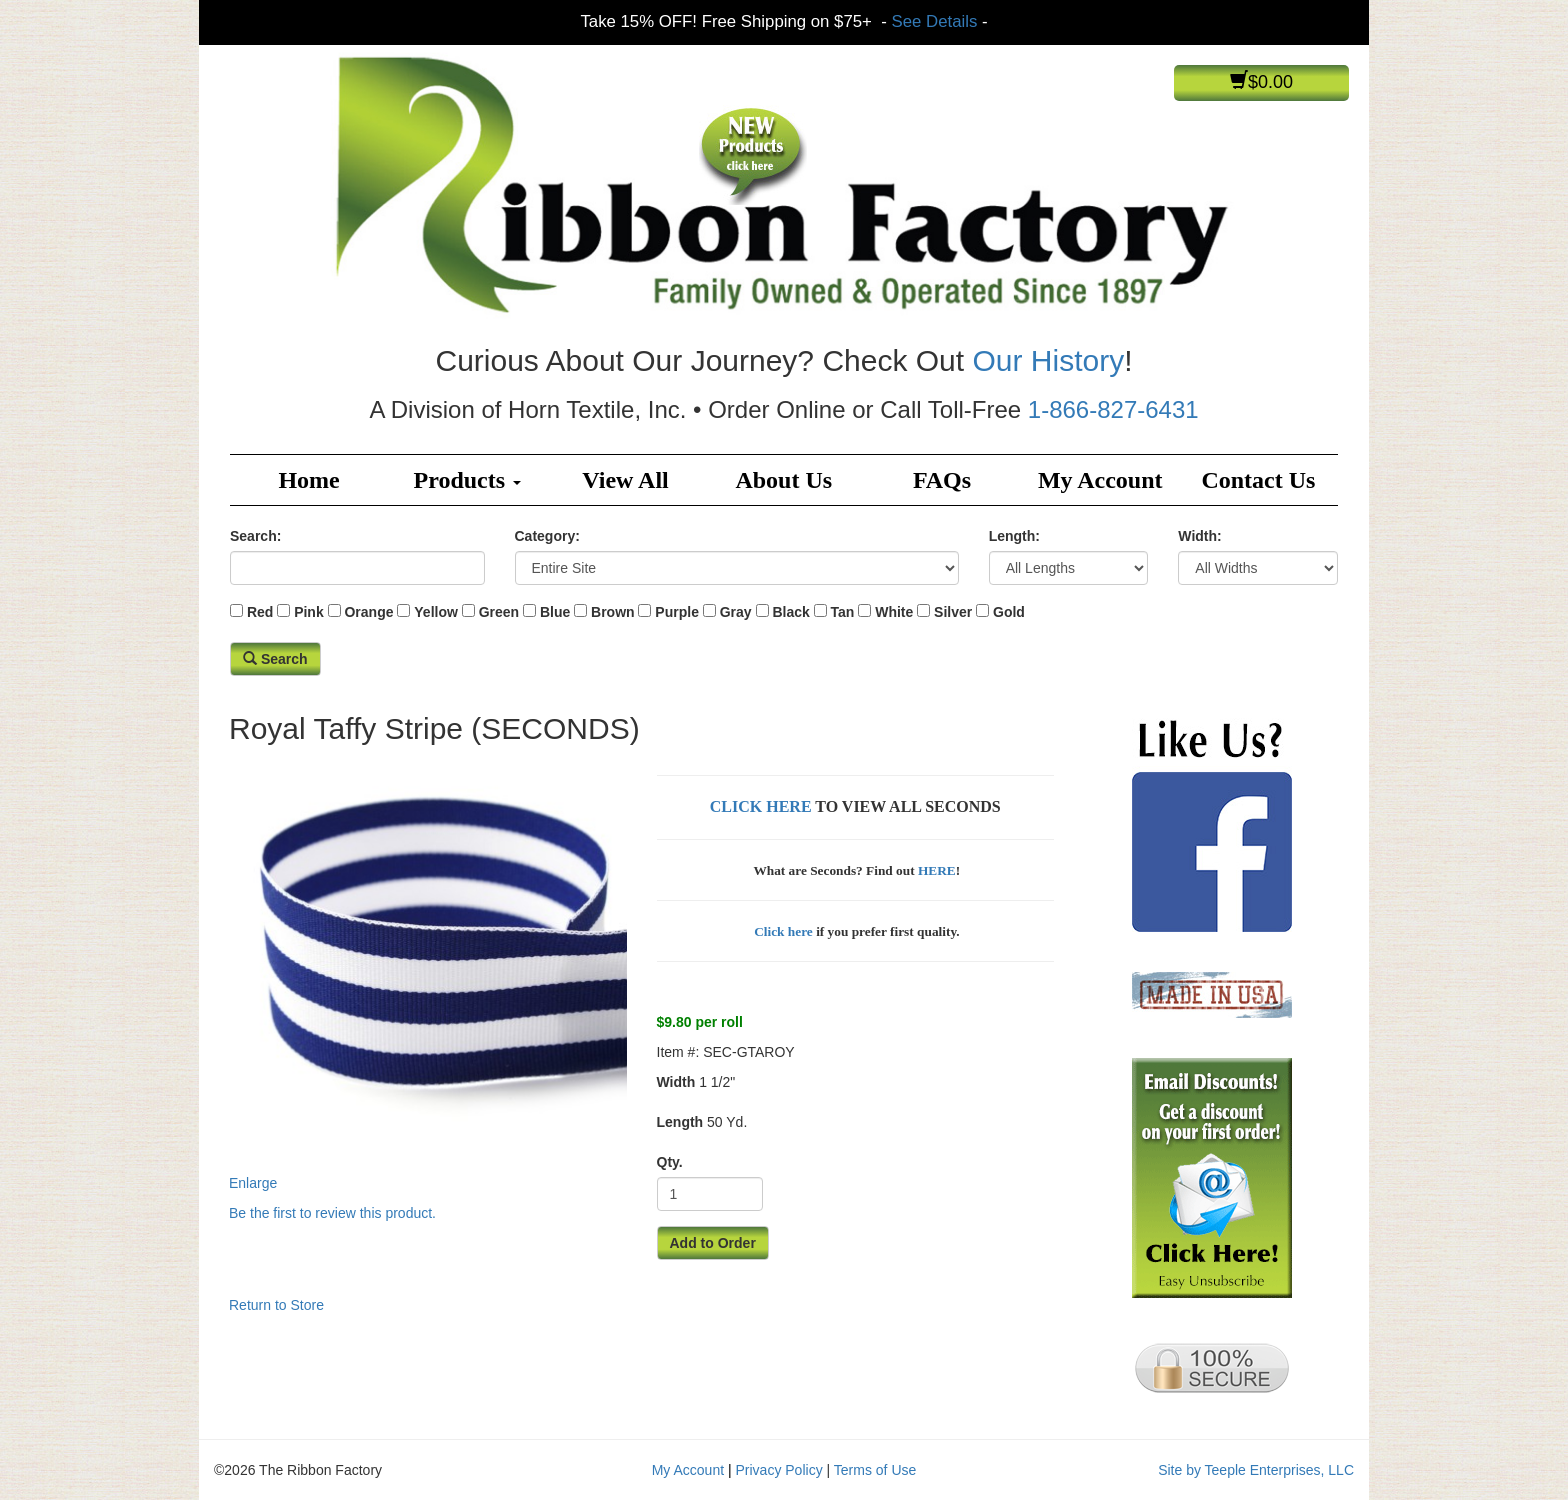 This screenshot has height=1500, width=1568. I want to click on View All, so click(625, 480).